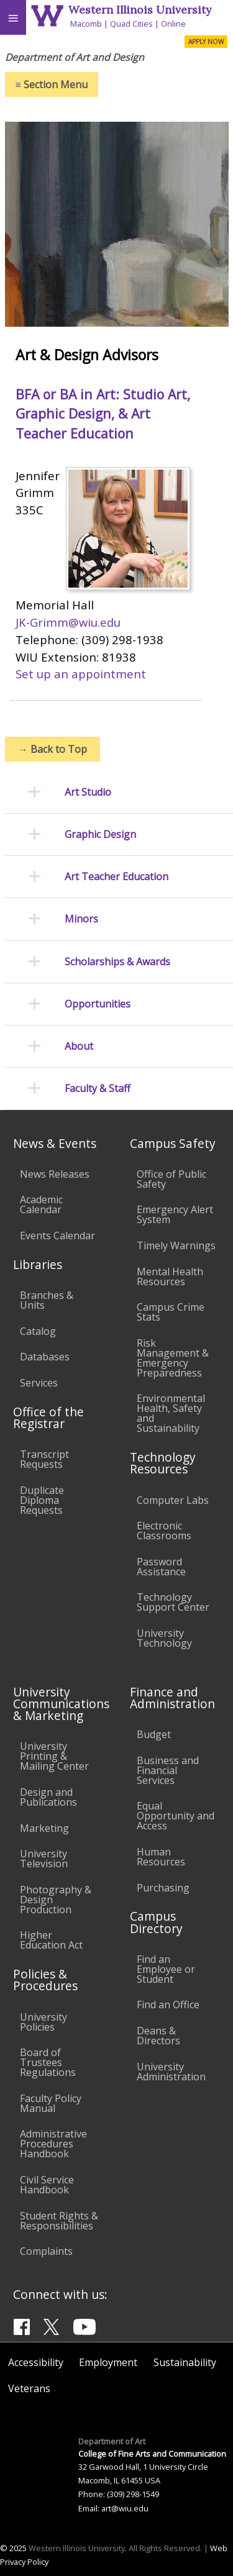  What do you see at coordinates (53, 2143) in the screenshot?
I see `Administrative Procedures Handbook` at bounding box center [53, 2143].